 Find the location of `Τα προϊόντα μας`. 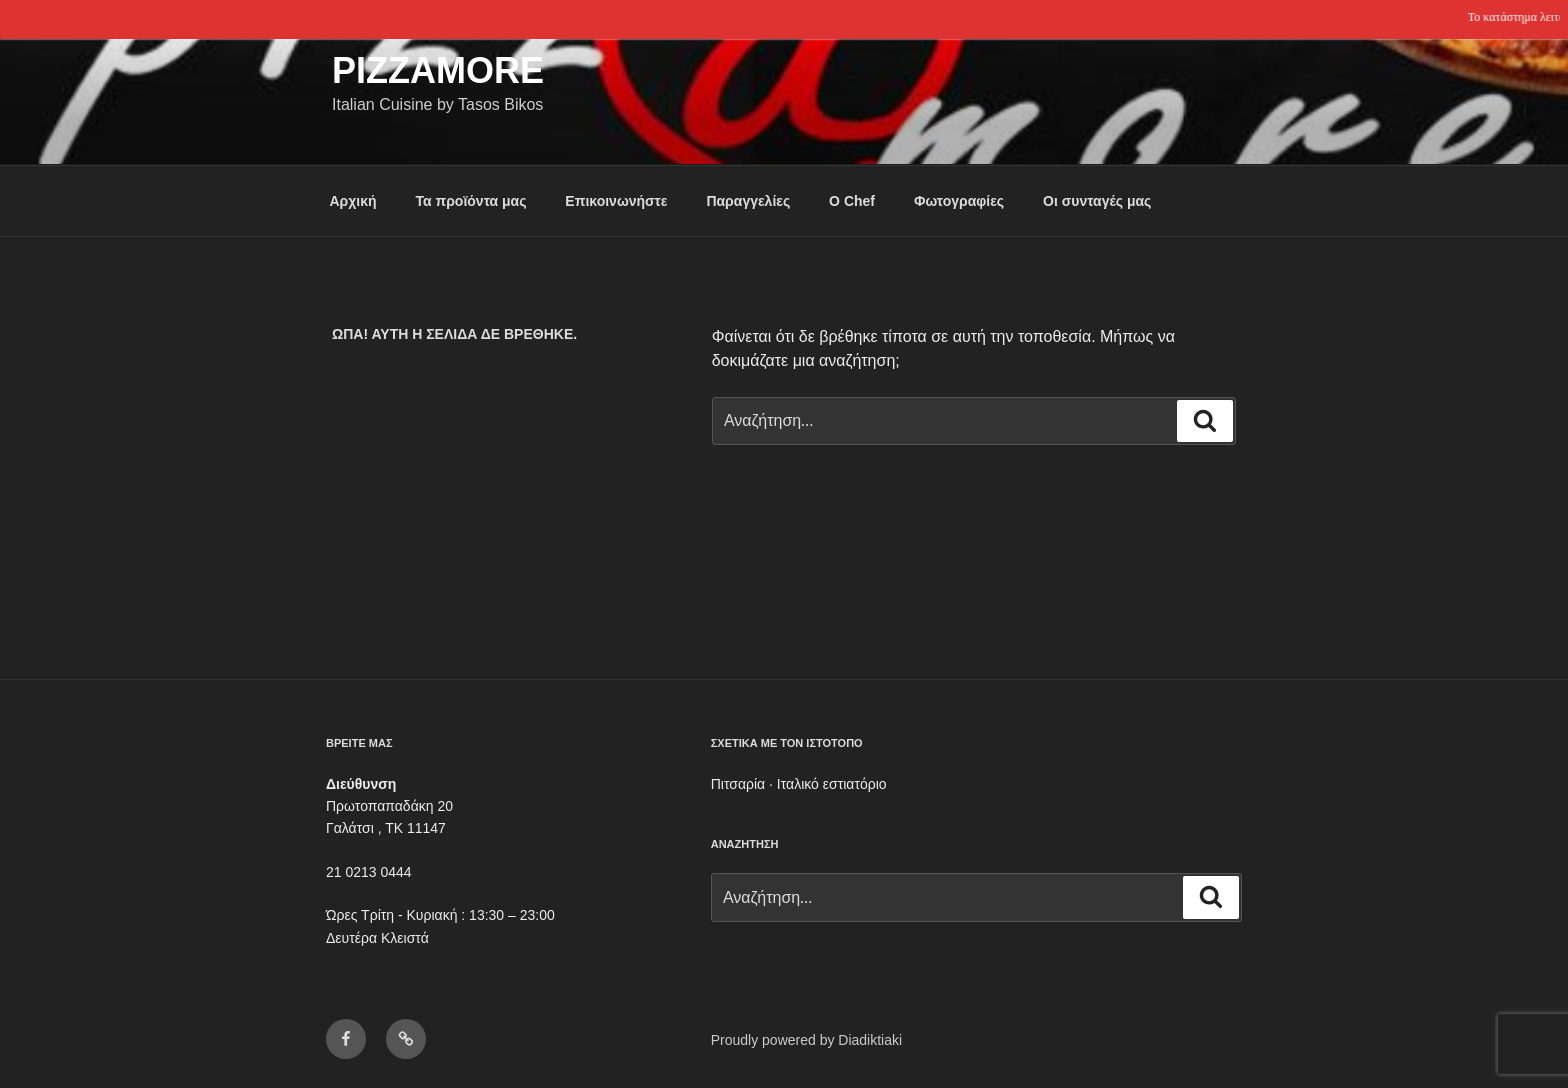

Τα προϊόντα μας is located at coordinates (470, 201).